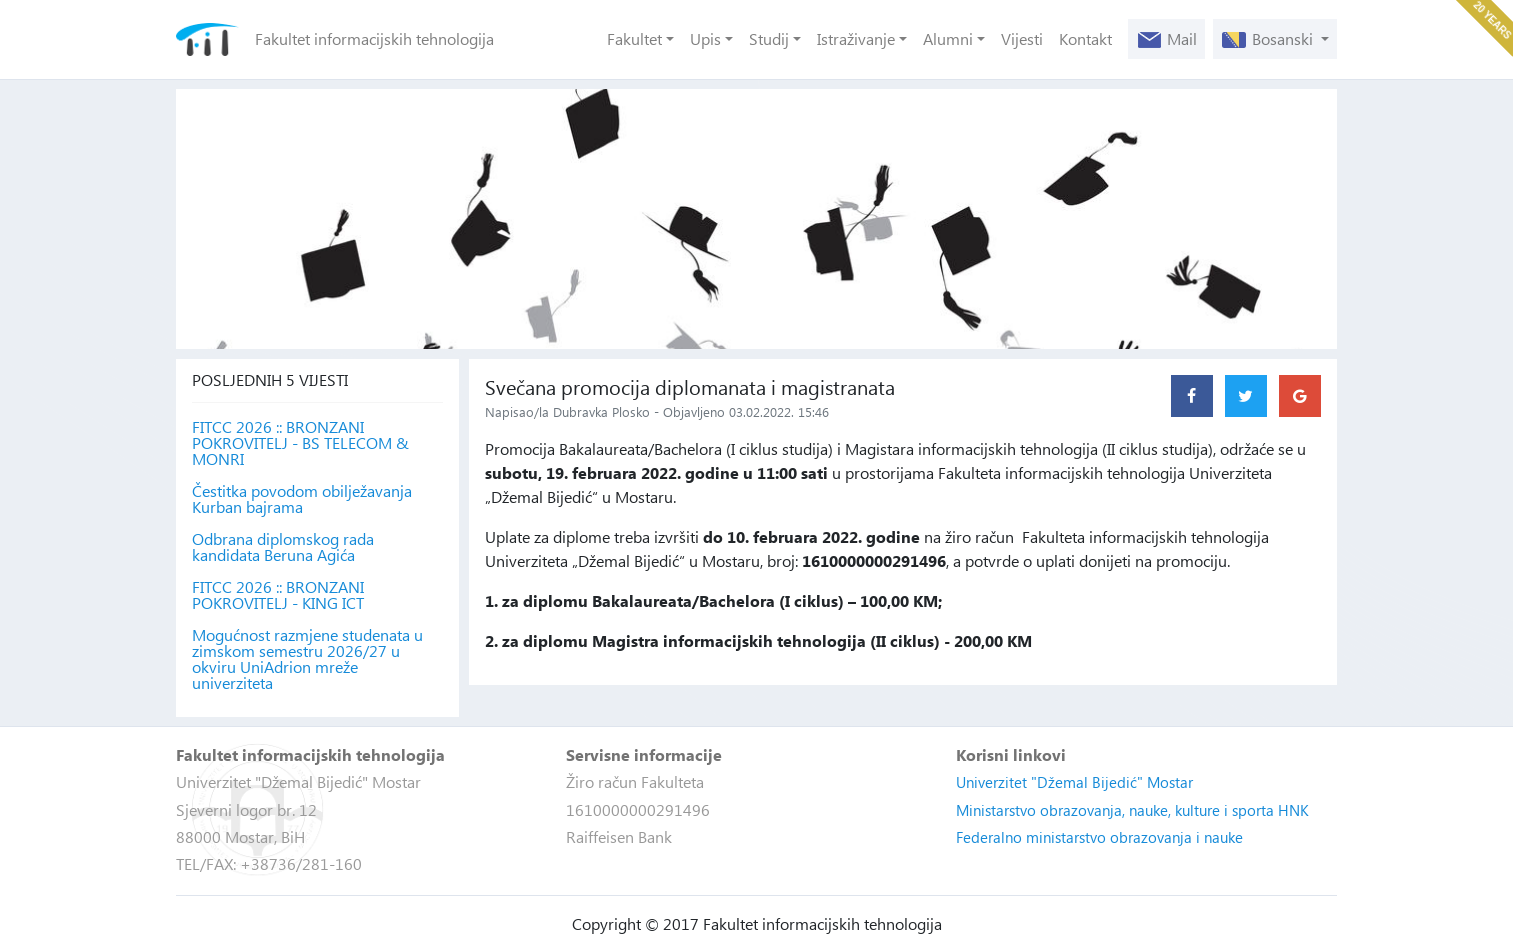  What do you see at coordinates (1132, 810) in the screenshot?
I see `Ministarstvo obrazovanja, nauke, kulture i sporta HNK` at bounding box center [1132, 810].